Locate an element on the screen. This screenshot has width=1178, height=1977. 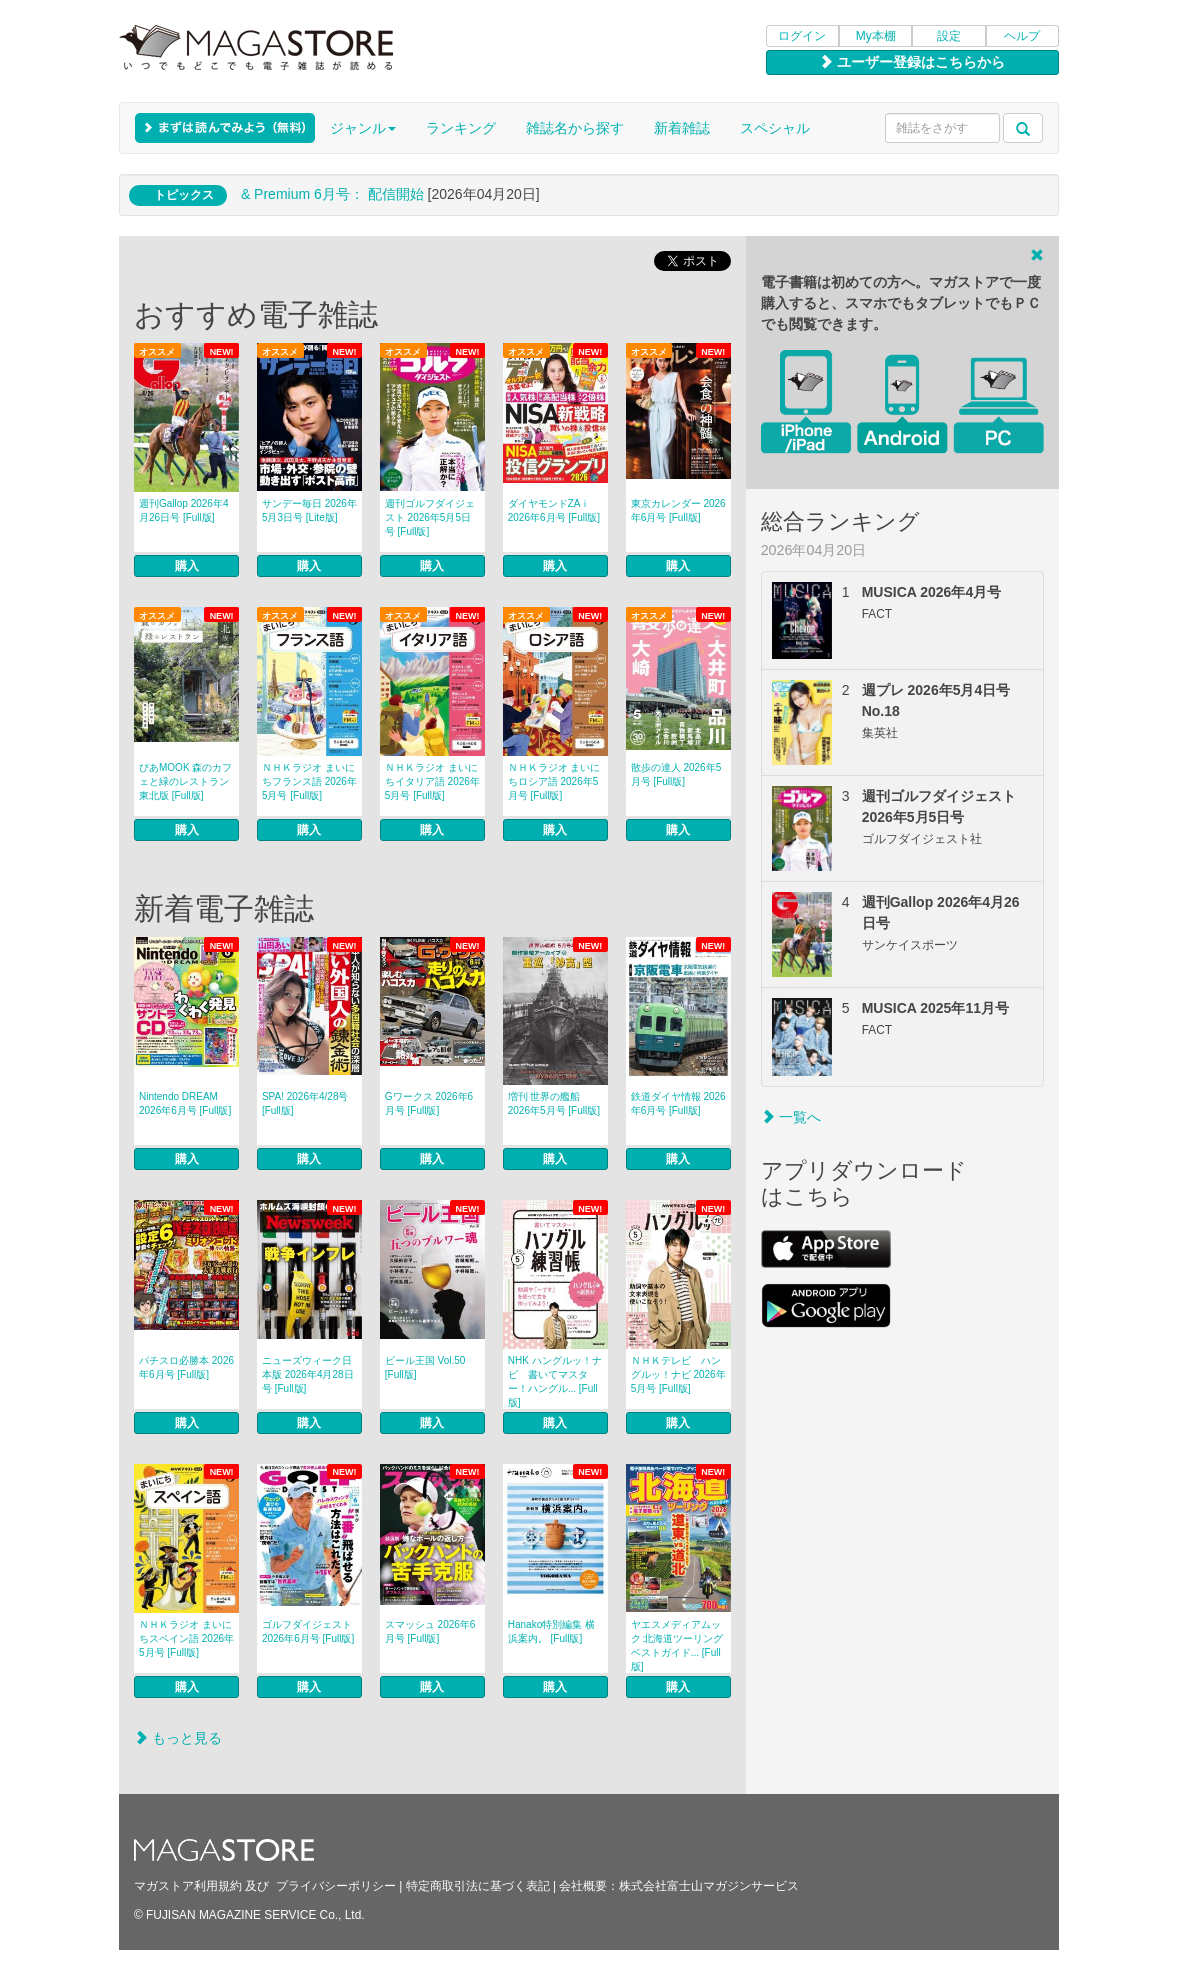
プライバシーポリシー is located at coordinates (336, 1886).